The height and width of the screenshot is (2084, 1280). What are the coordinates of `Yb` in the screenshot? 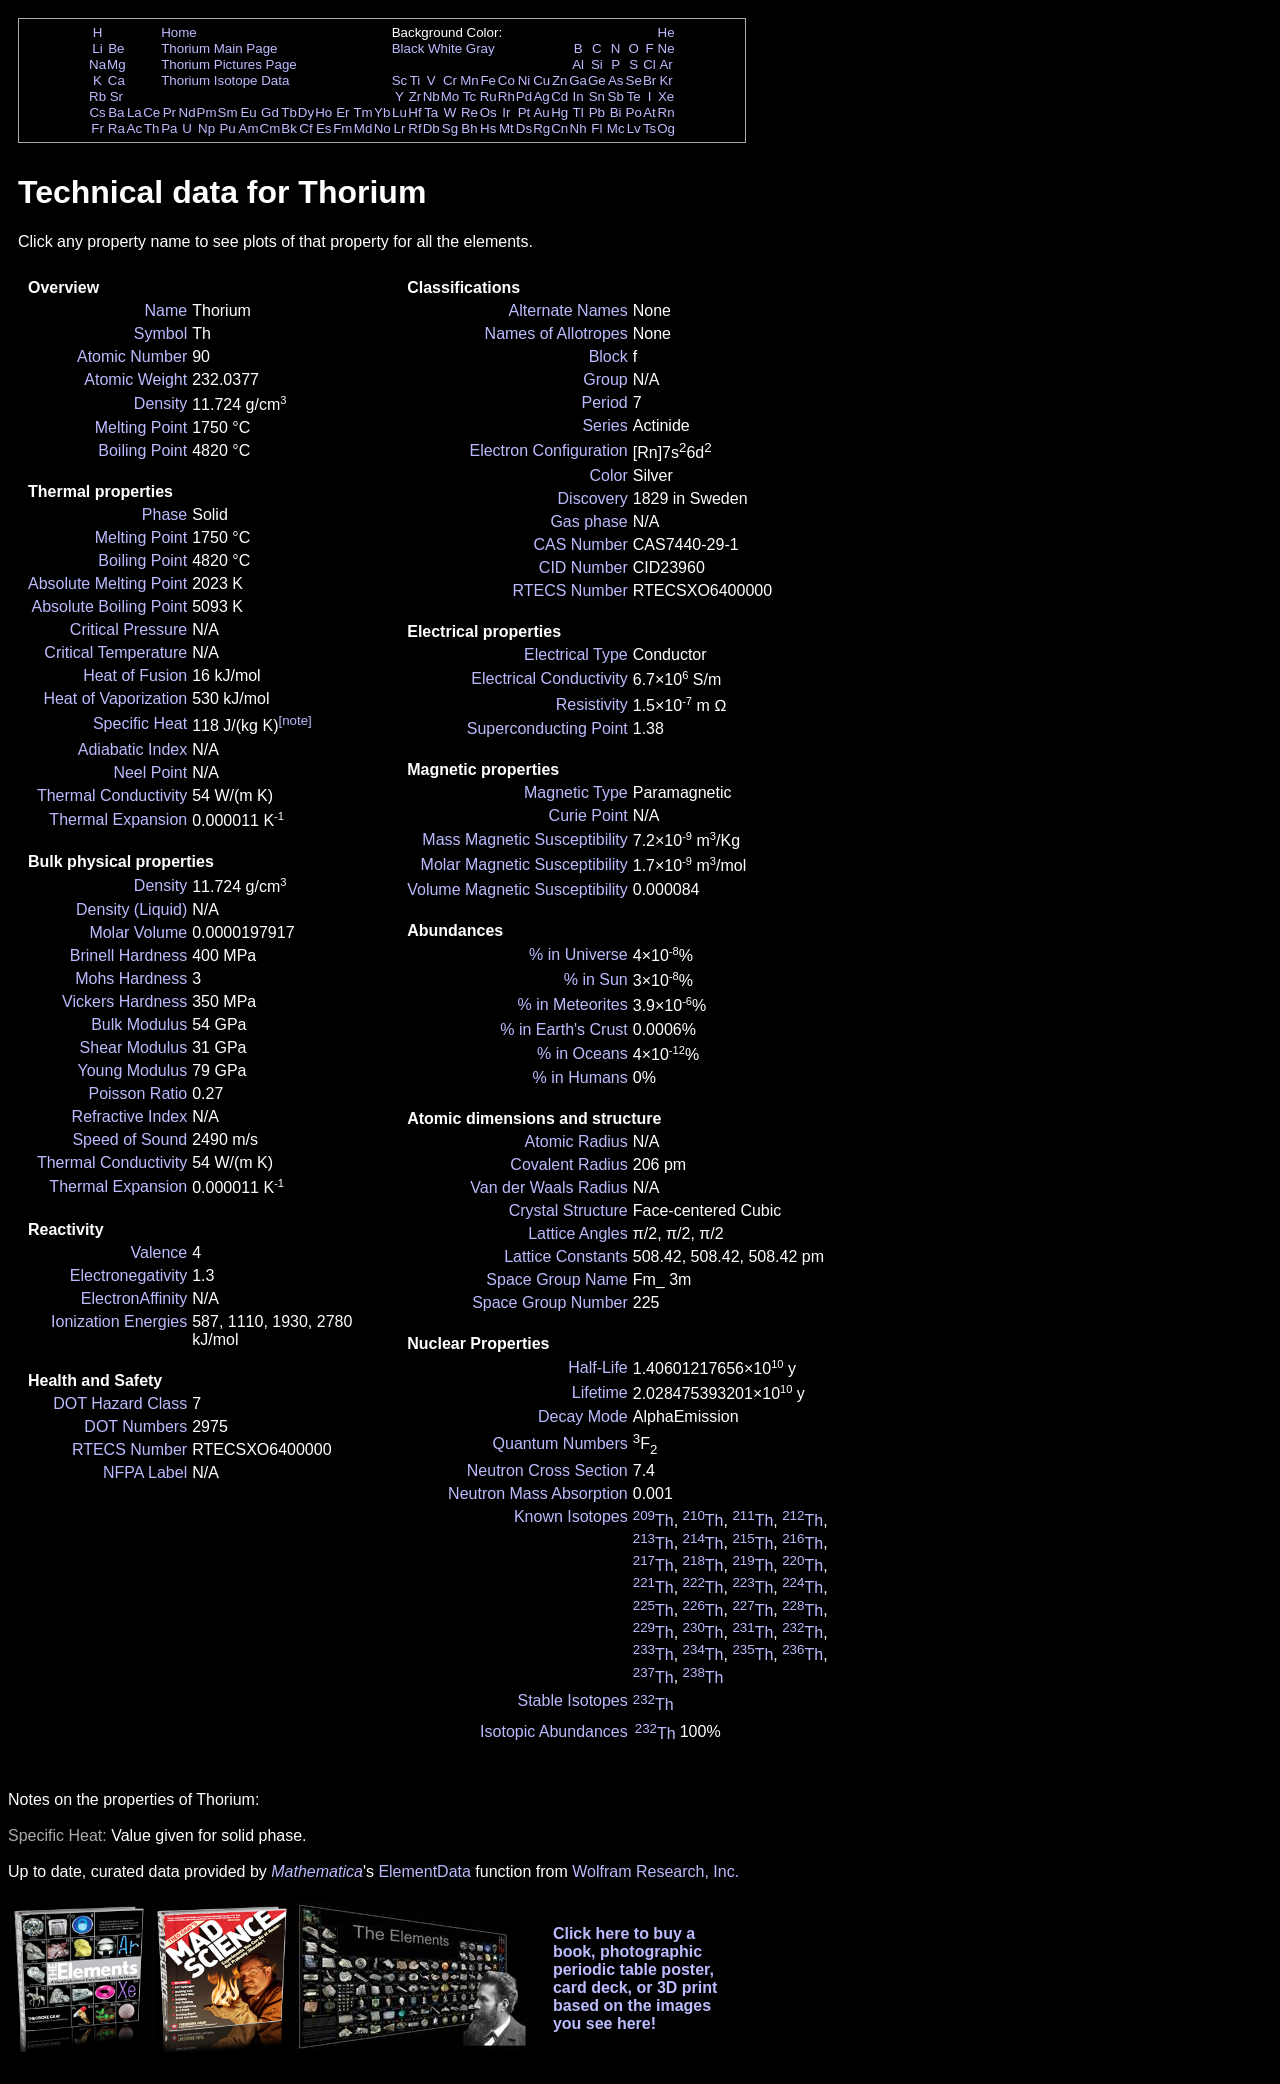 It's located at (382, 112).